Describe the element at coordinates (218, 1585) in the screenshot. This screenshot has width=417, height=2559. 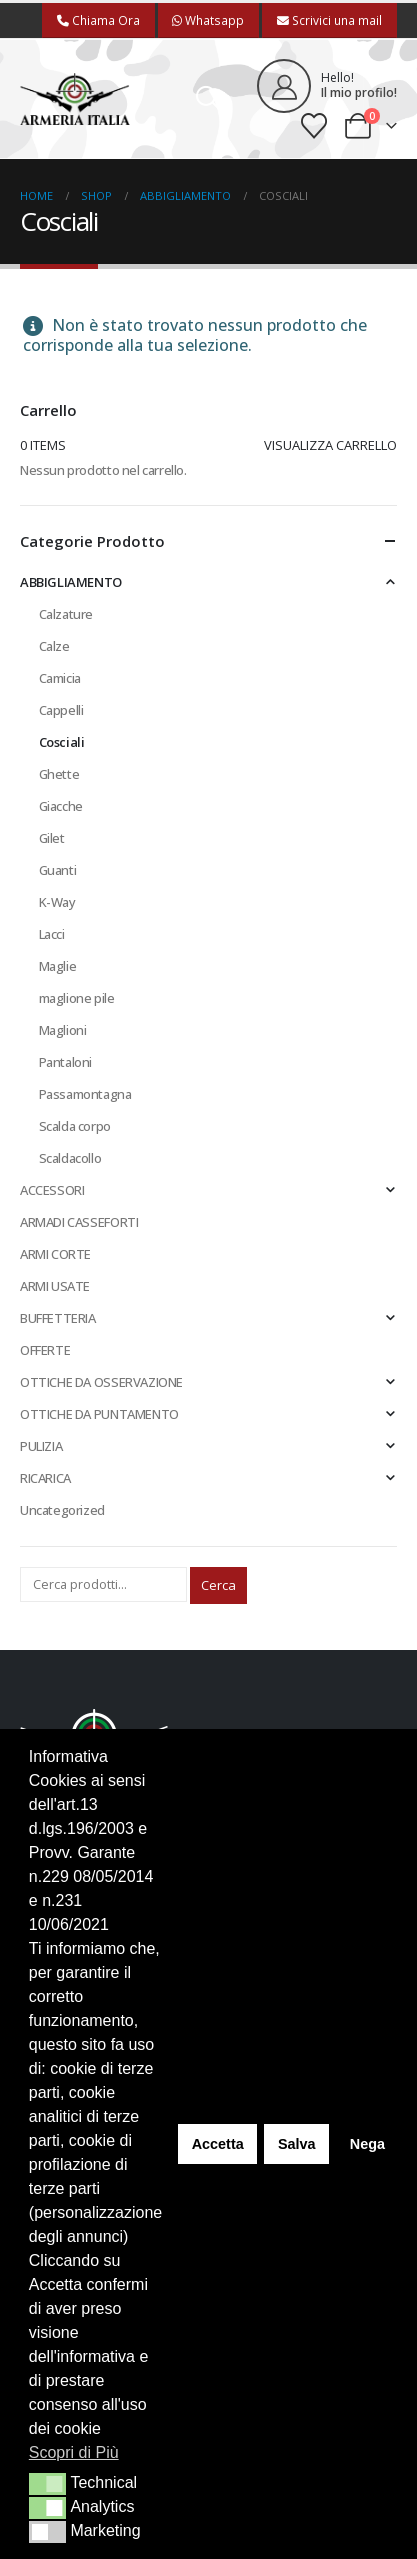
I see `Cerca` at that location.